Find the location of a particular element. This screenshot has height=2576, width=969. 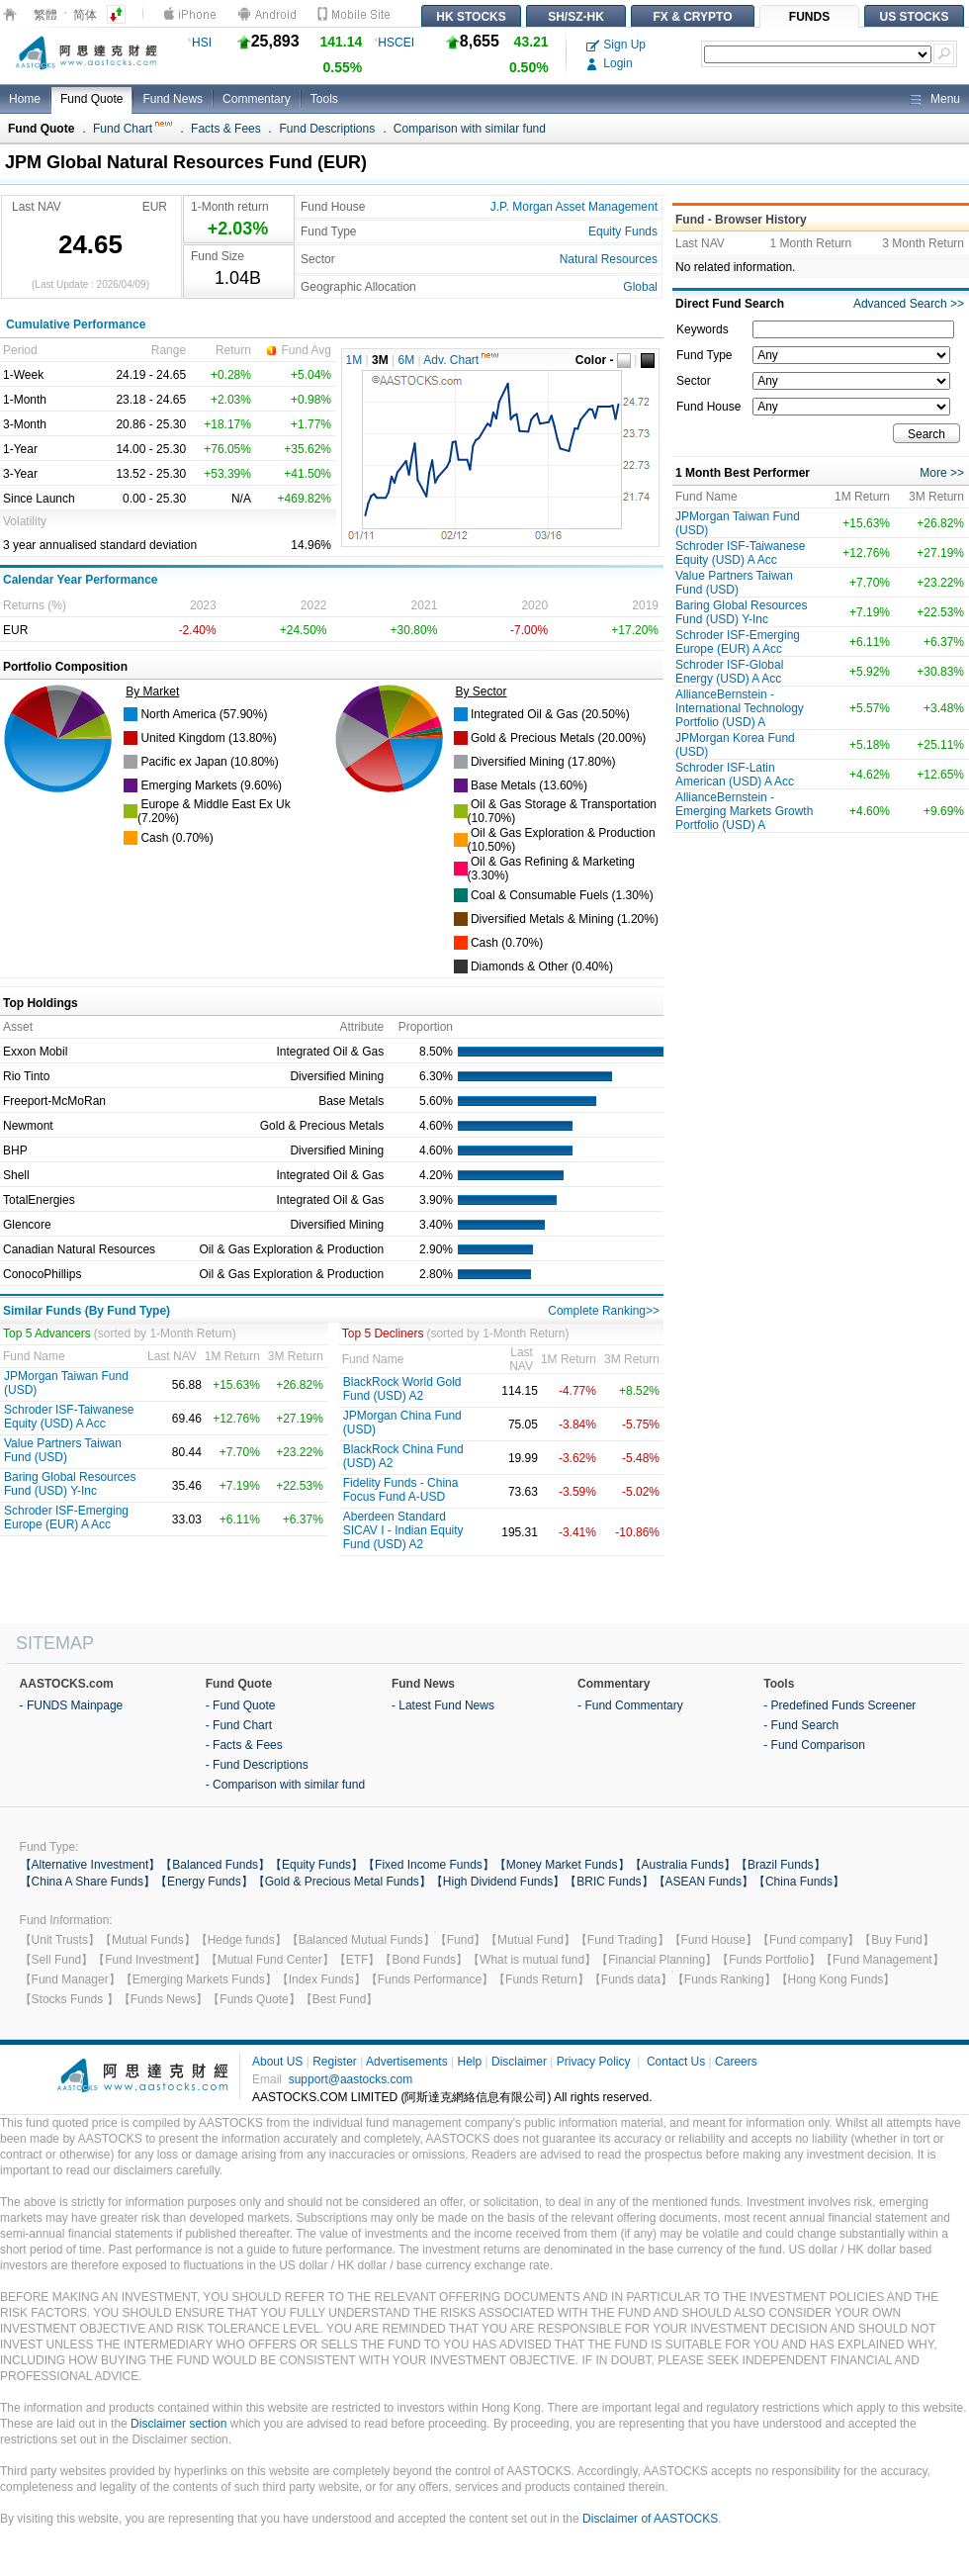

- Fund Comparison is located at coordinates (814, 1745).